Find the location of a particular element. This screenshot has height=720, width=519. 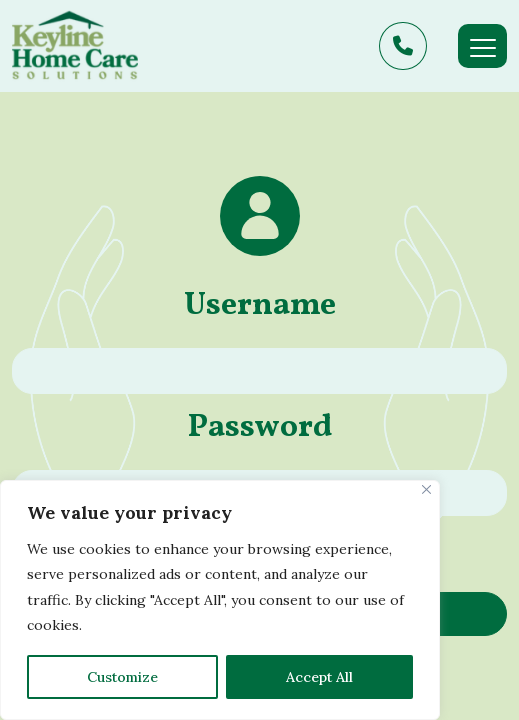

Username is located at coordinates (260, 306).